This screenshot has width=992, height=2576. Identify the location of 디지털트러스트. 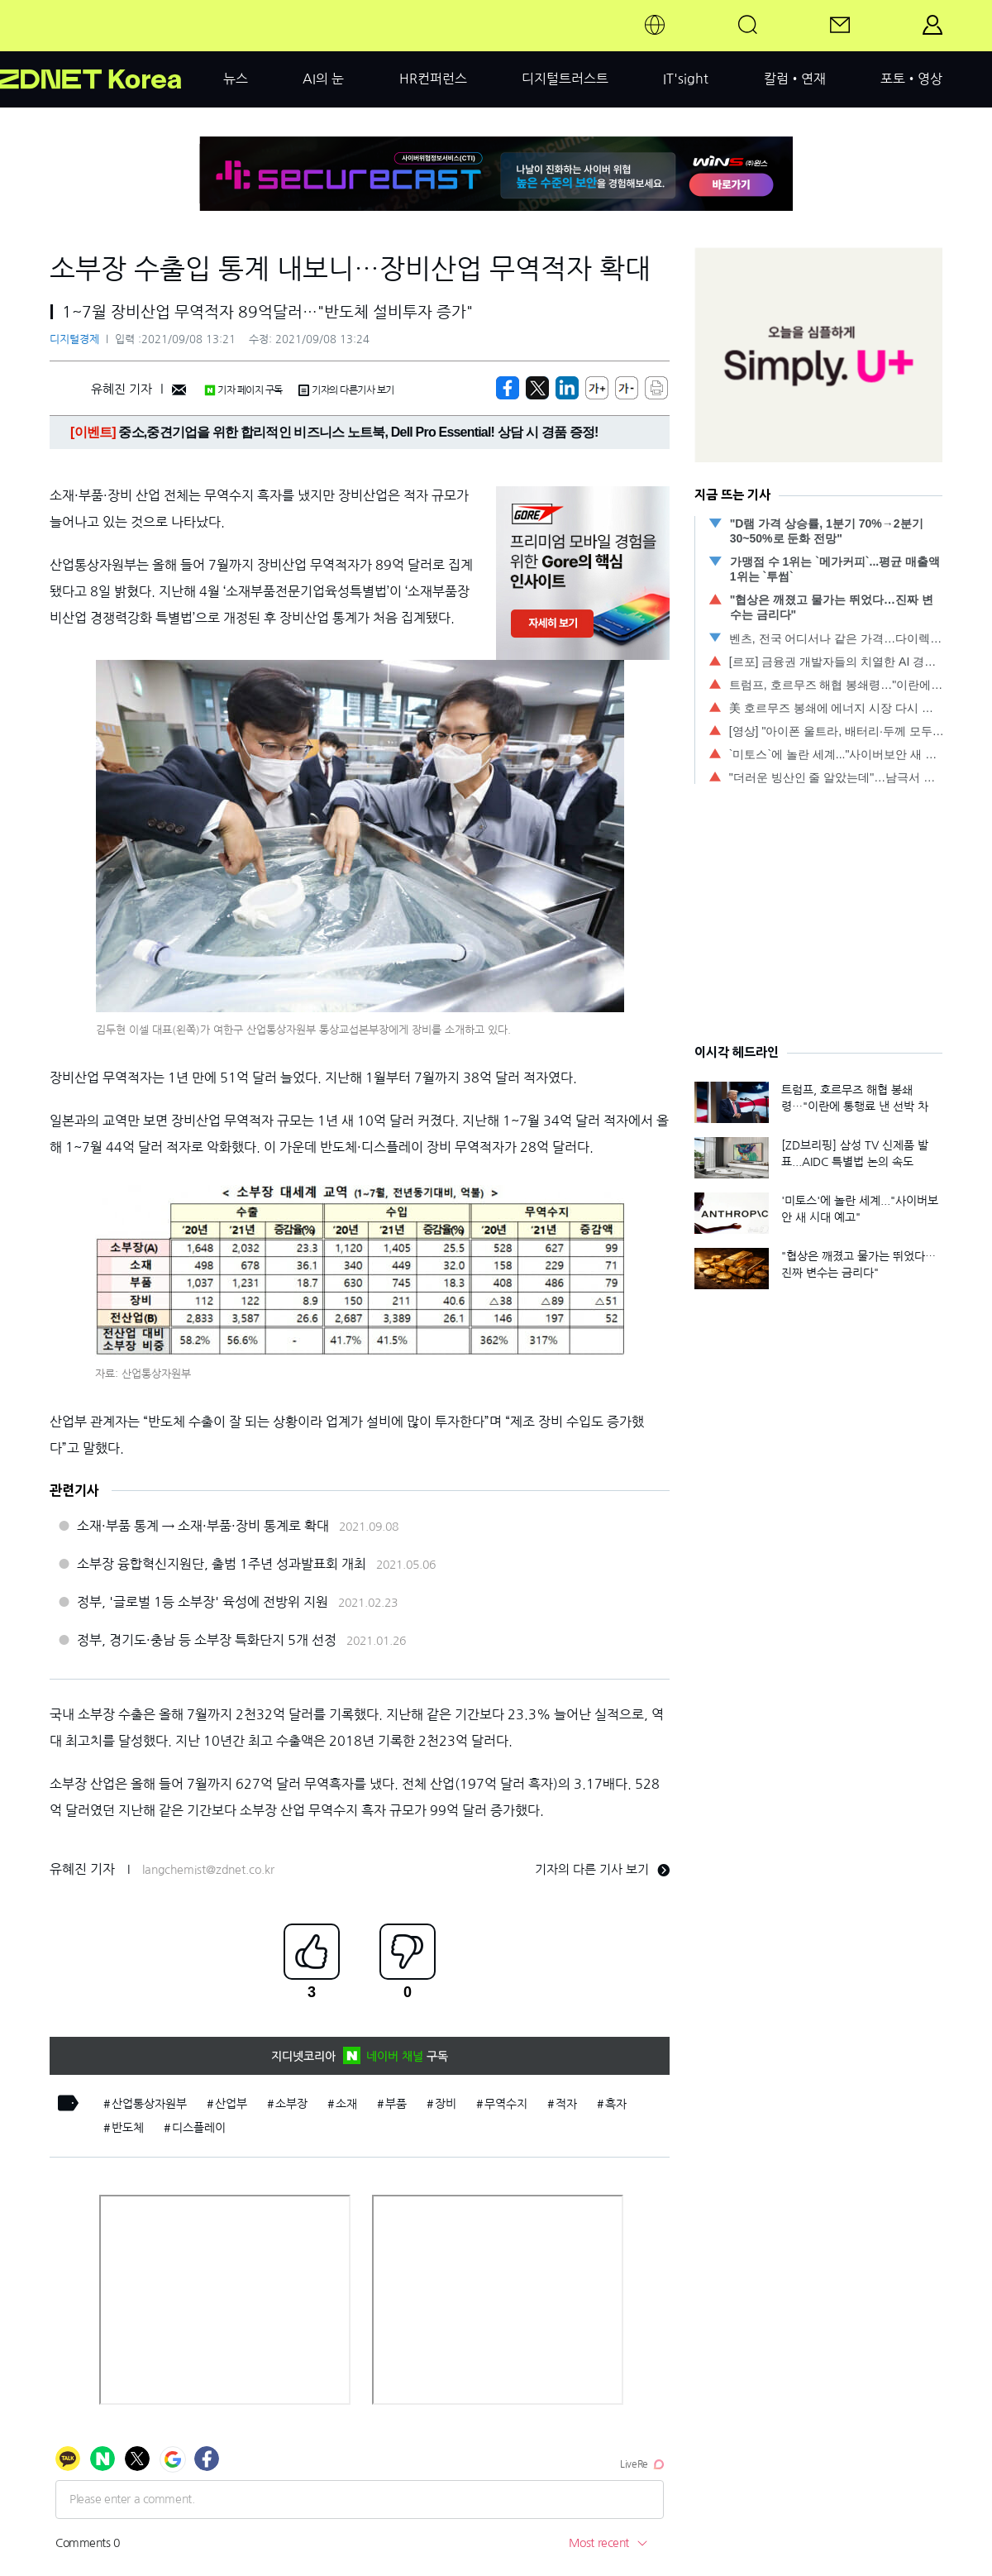
(565, 78).